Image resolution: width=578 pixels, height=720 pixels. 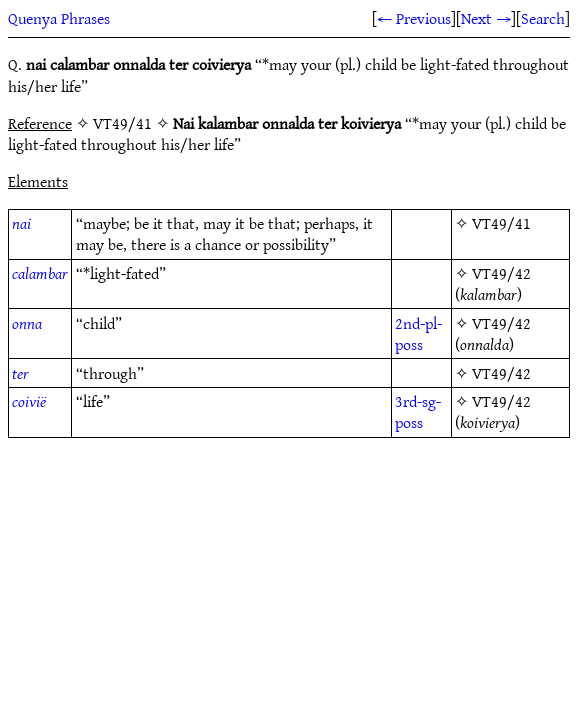 What do you see at coordinates (418, 333) in the screenshot?
I see `2nd-pl-poss` at bounding box center [418, 333].